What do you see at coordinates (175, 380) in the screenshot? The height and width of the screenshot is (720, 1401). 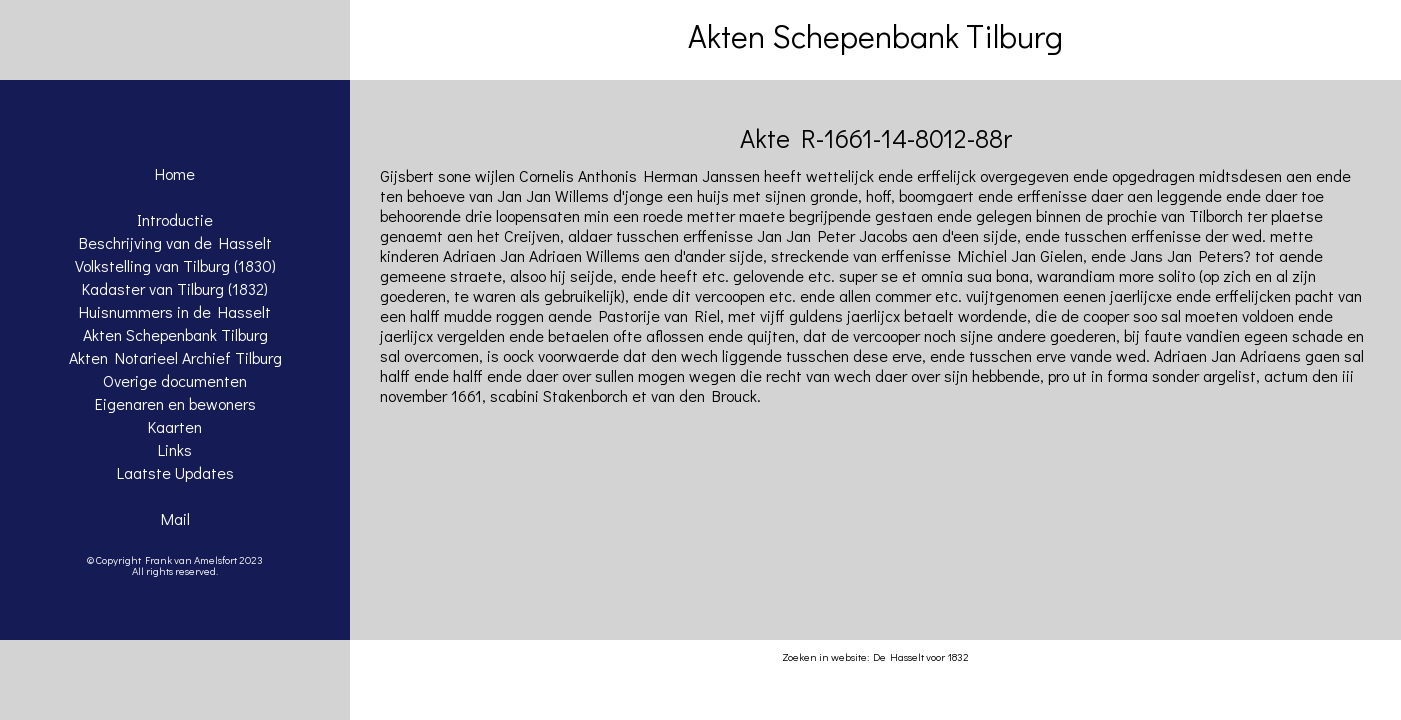 I see `Overige documenten` at bounding box center [175, 380].